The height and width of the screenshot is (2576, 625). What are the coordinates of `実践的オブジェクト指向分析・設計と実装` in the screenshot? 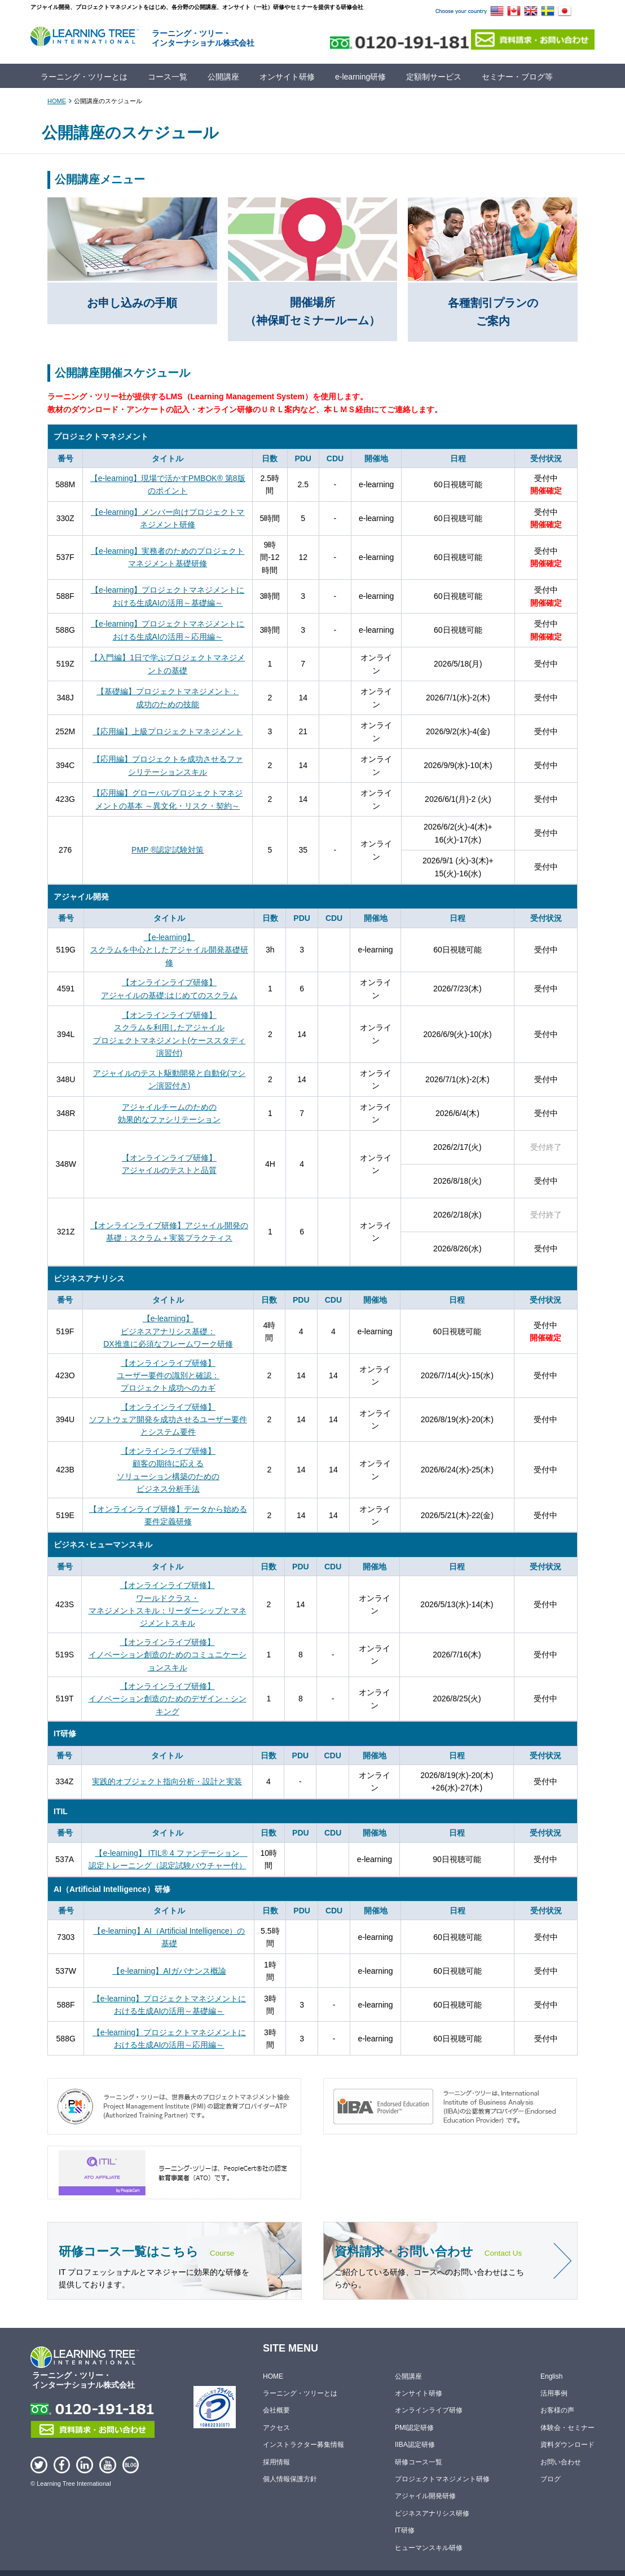 It's located at (167, 1781).